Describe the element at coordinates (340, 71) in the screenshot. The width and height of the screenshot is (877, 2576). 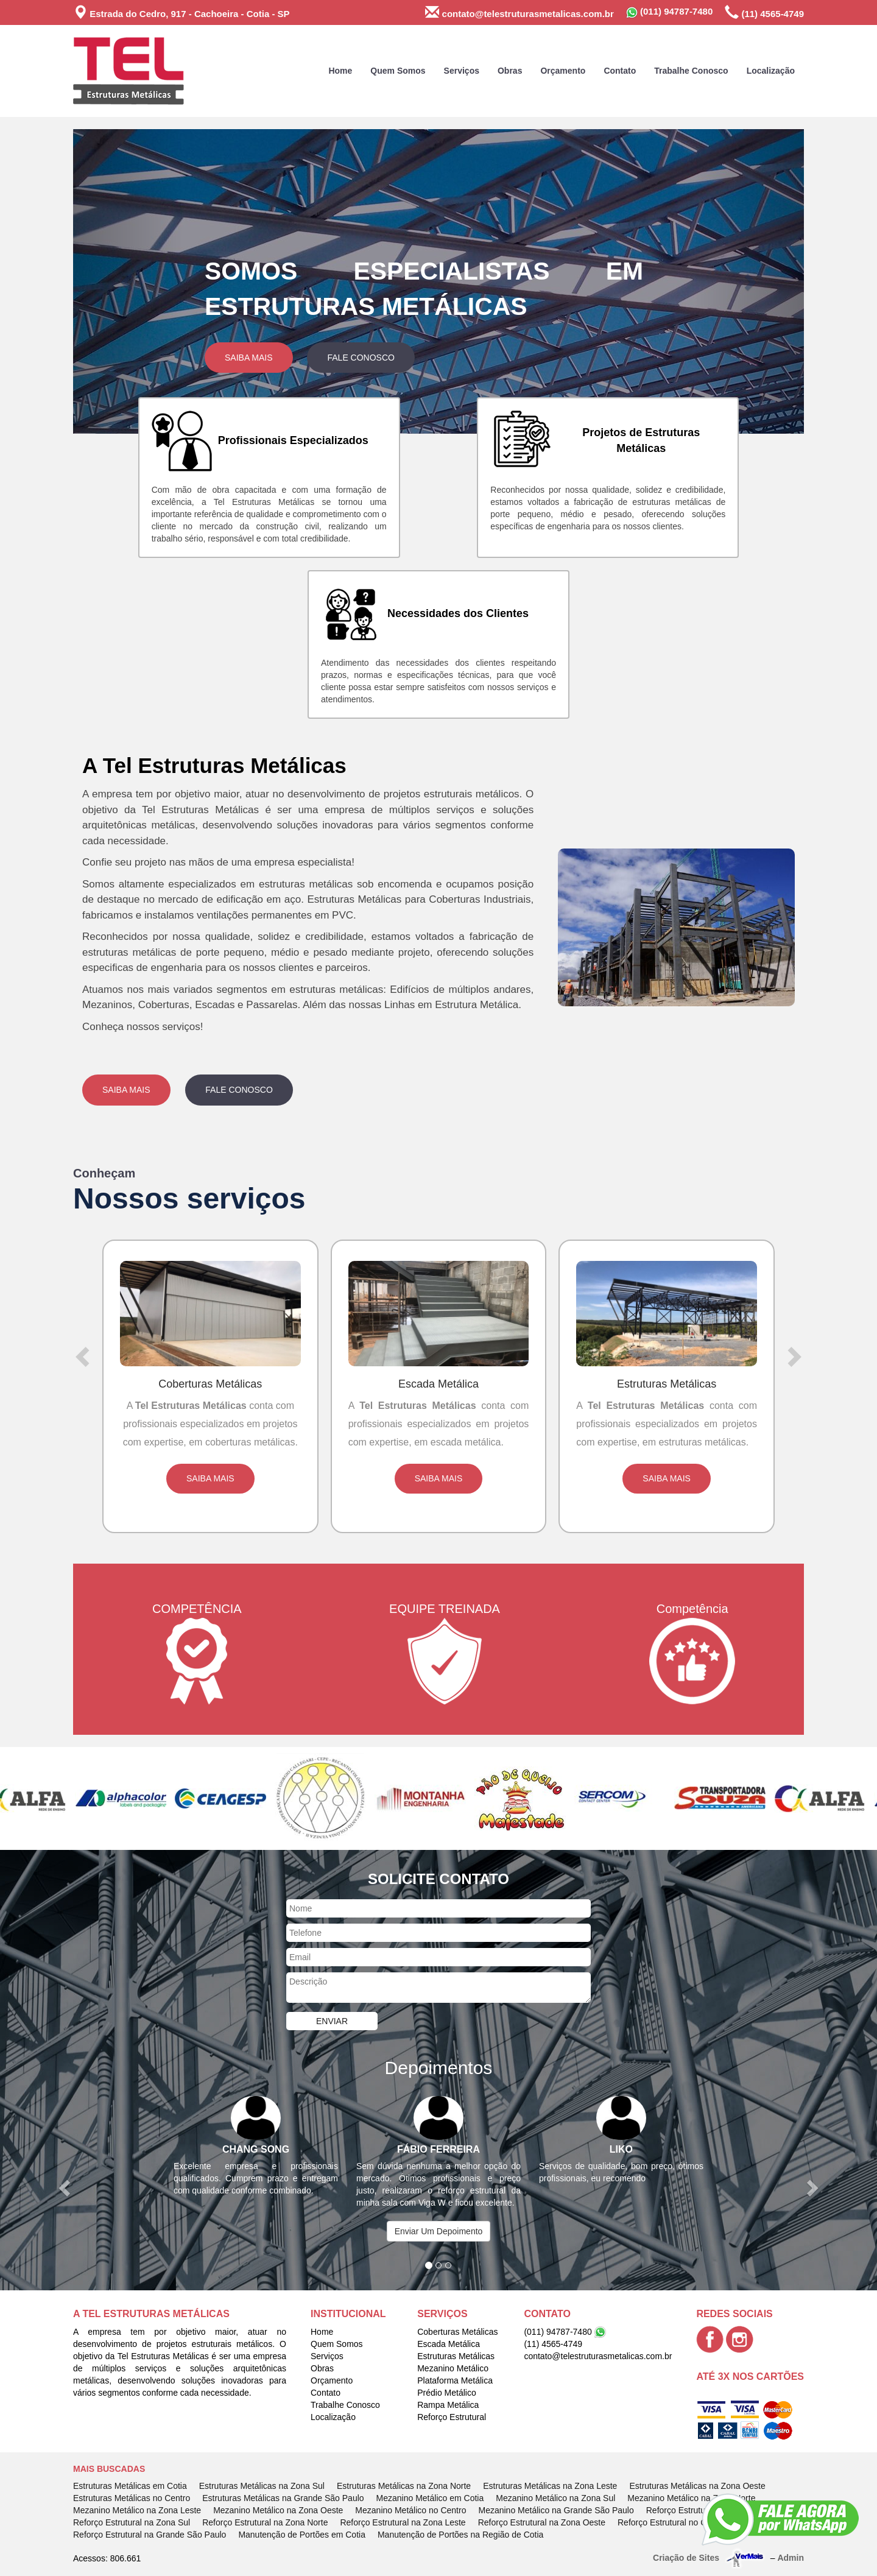
I see `Home` at that location.